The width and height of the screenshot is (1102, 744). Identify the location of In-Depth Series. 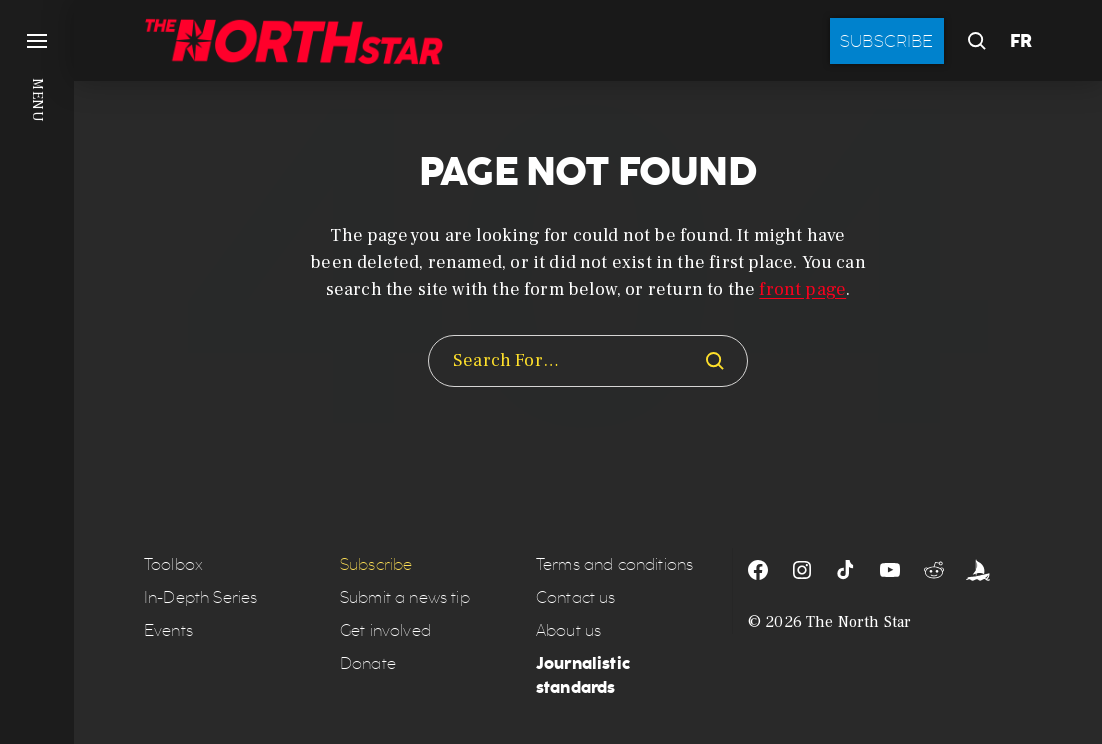
(200, 597).